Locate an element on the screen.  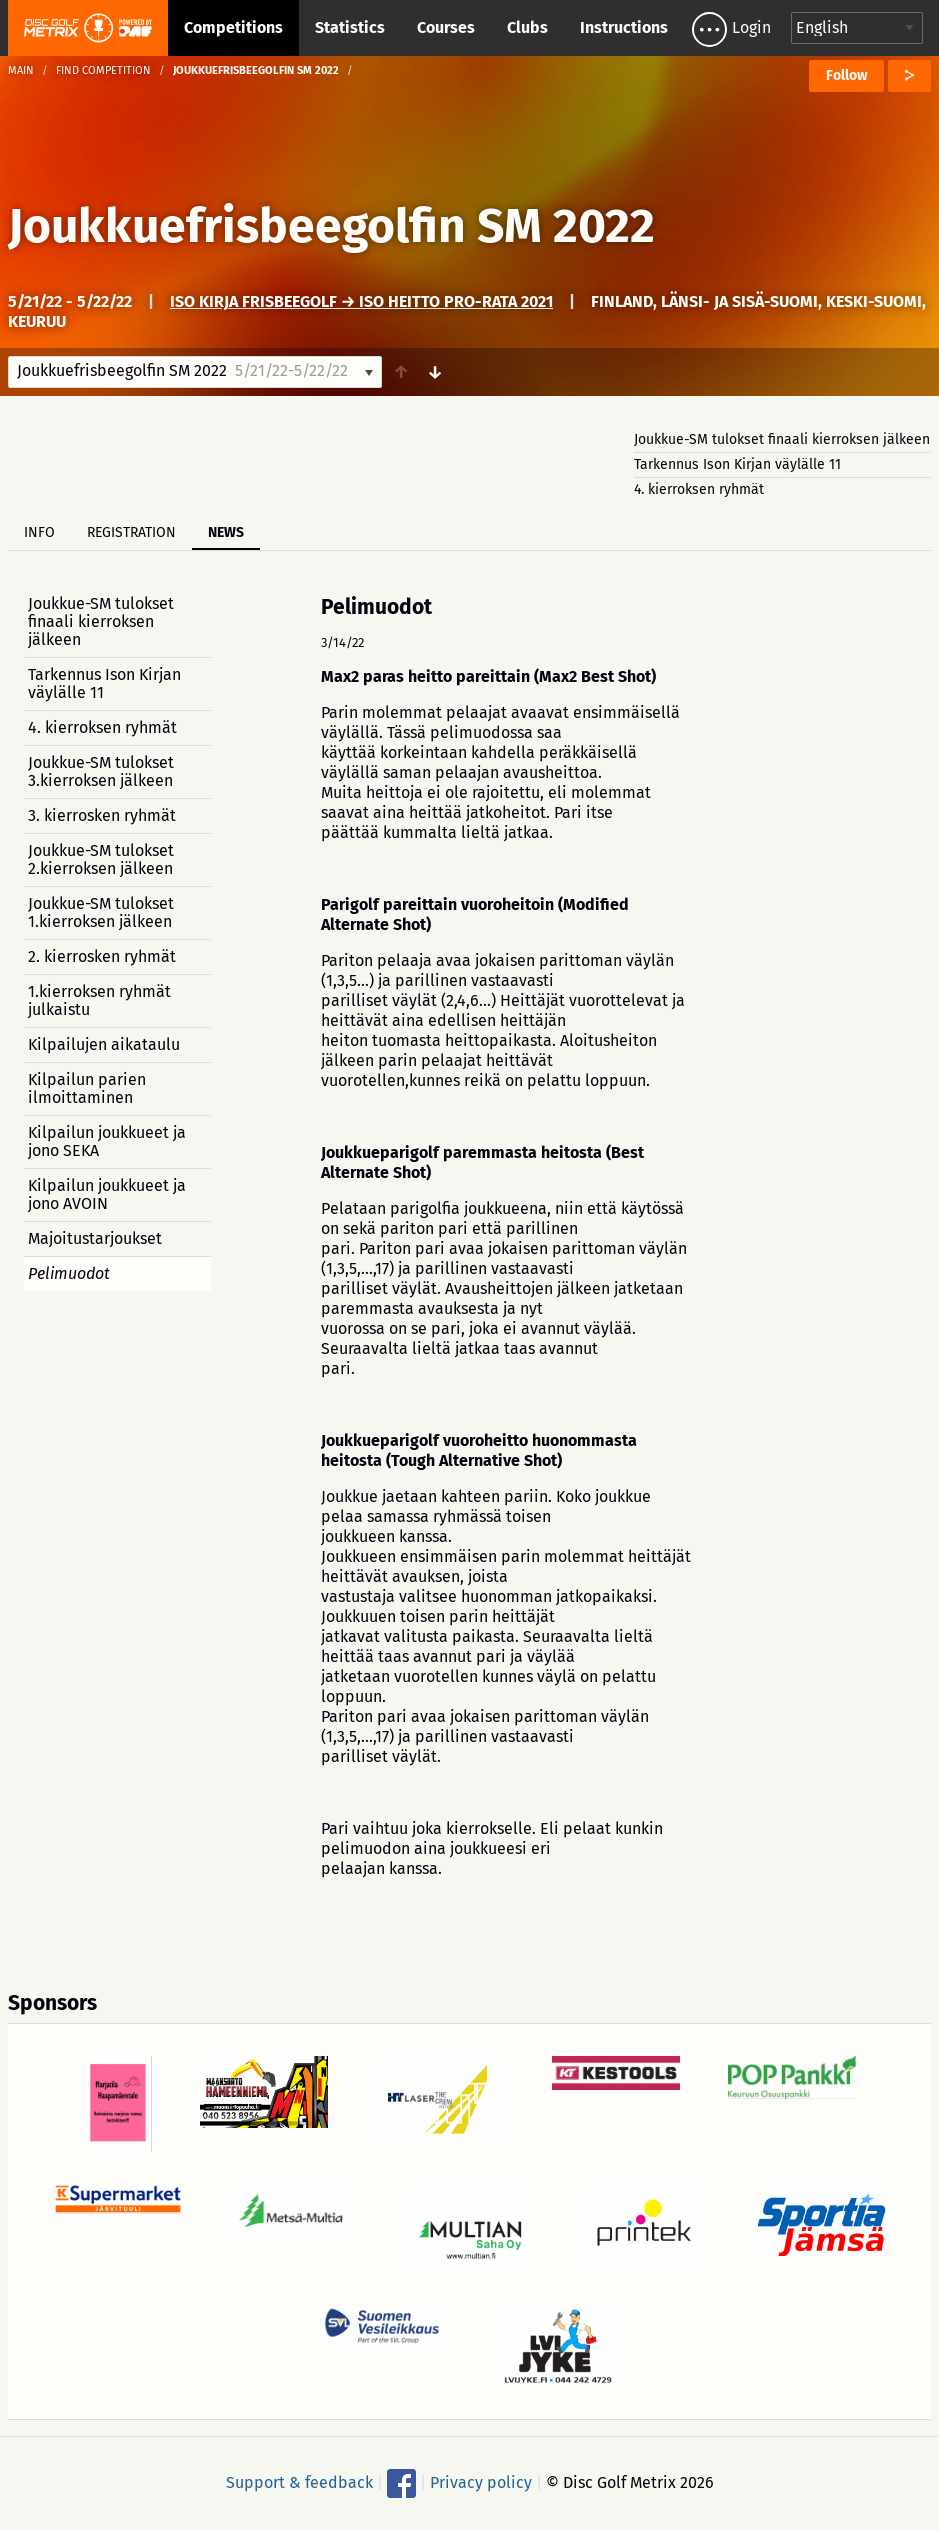
Courses is located at coordinates (446, 27).